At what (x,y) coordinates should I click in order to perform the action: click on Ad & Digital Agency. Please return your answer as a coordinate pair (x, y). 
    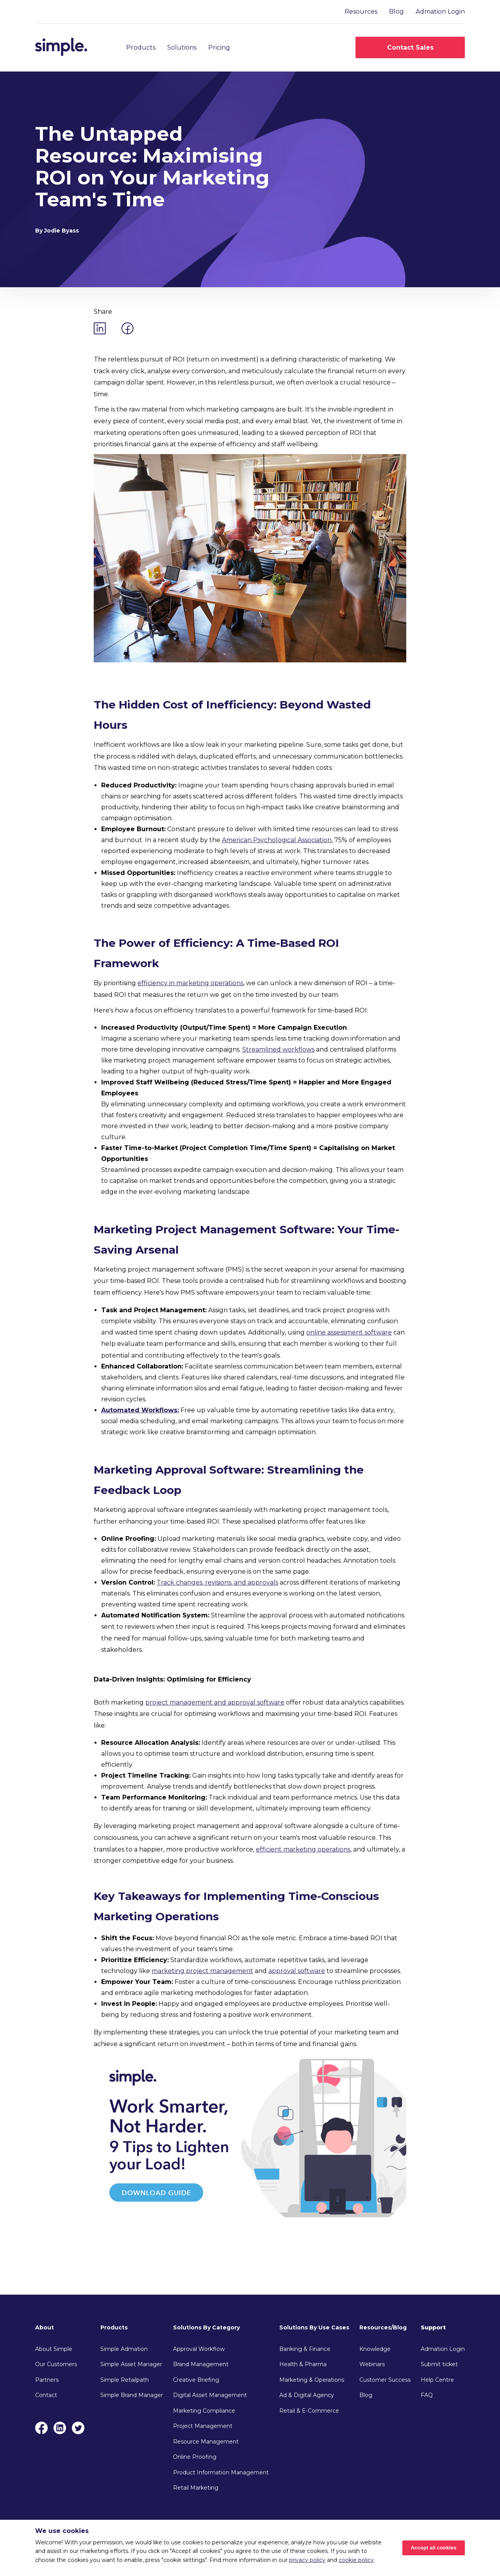
    Looking at the image, I should click on (306, 2395).